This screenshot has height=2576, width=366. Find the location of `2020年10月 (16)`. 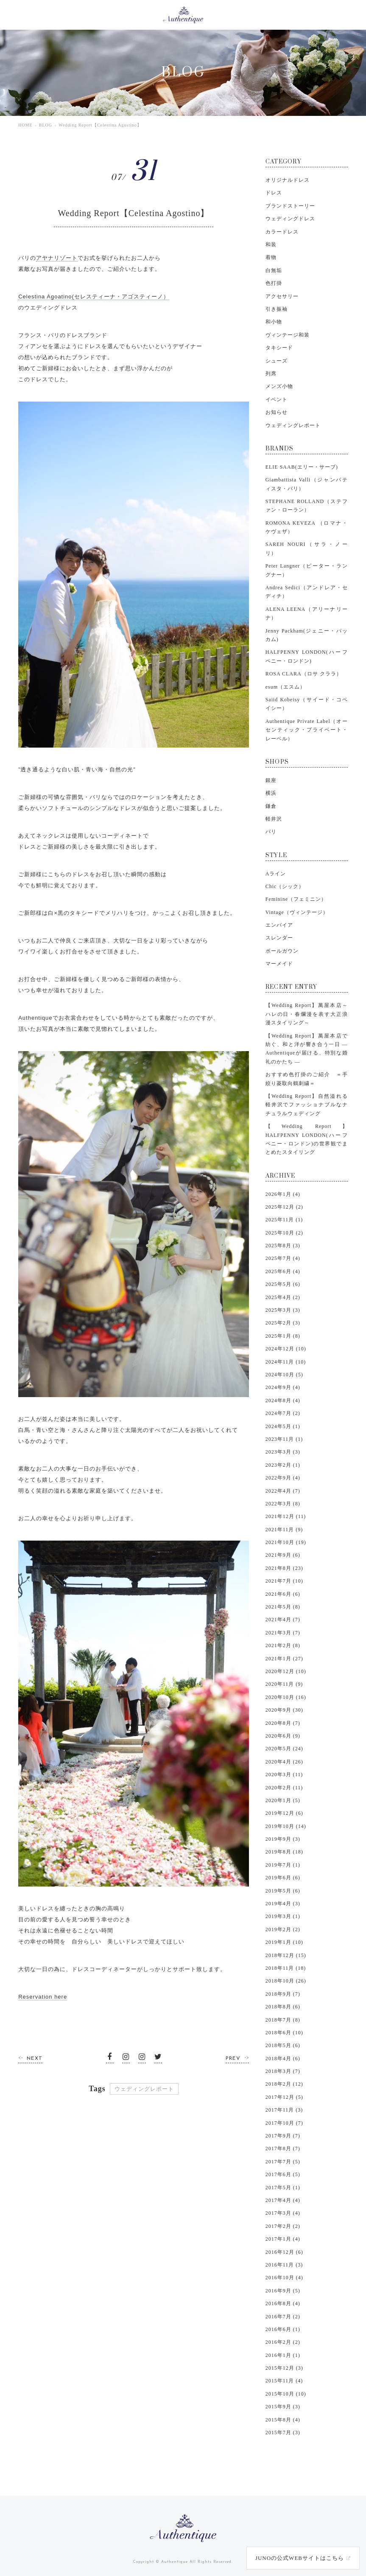

2020年10月 (16) is located at coordinates (285, 1697).